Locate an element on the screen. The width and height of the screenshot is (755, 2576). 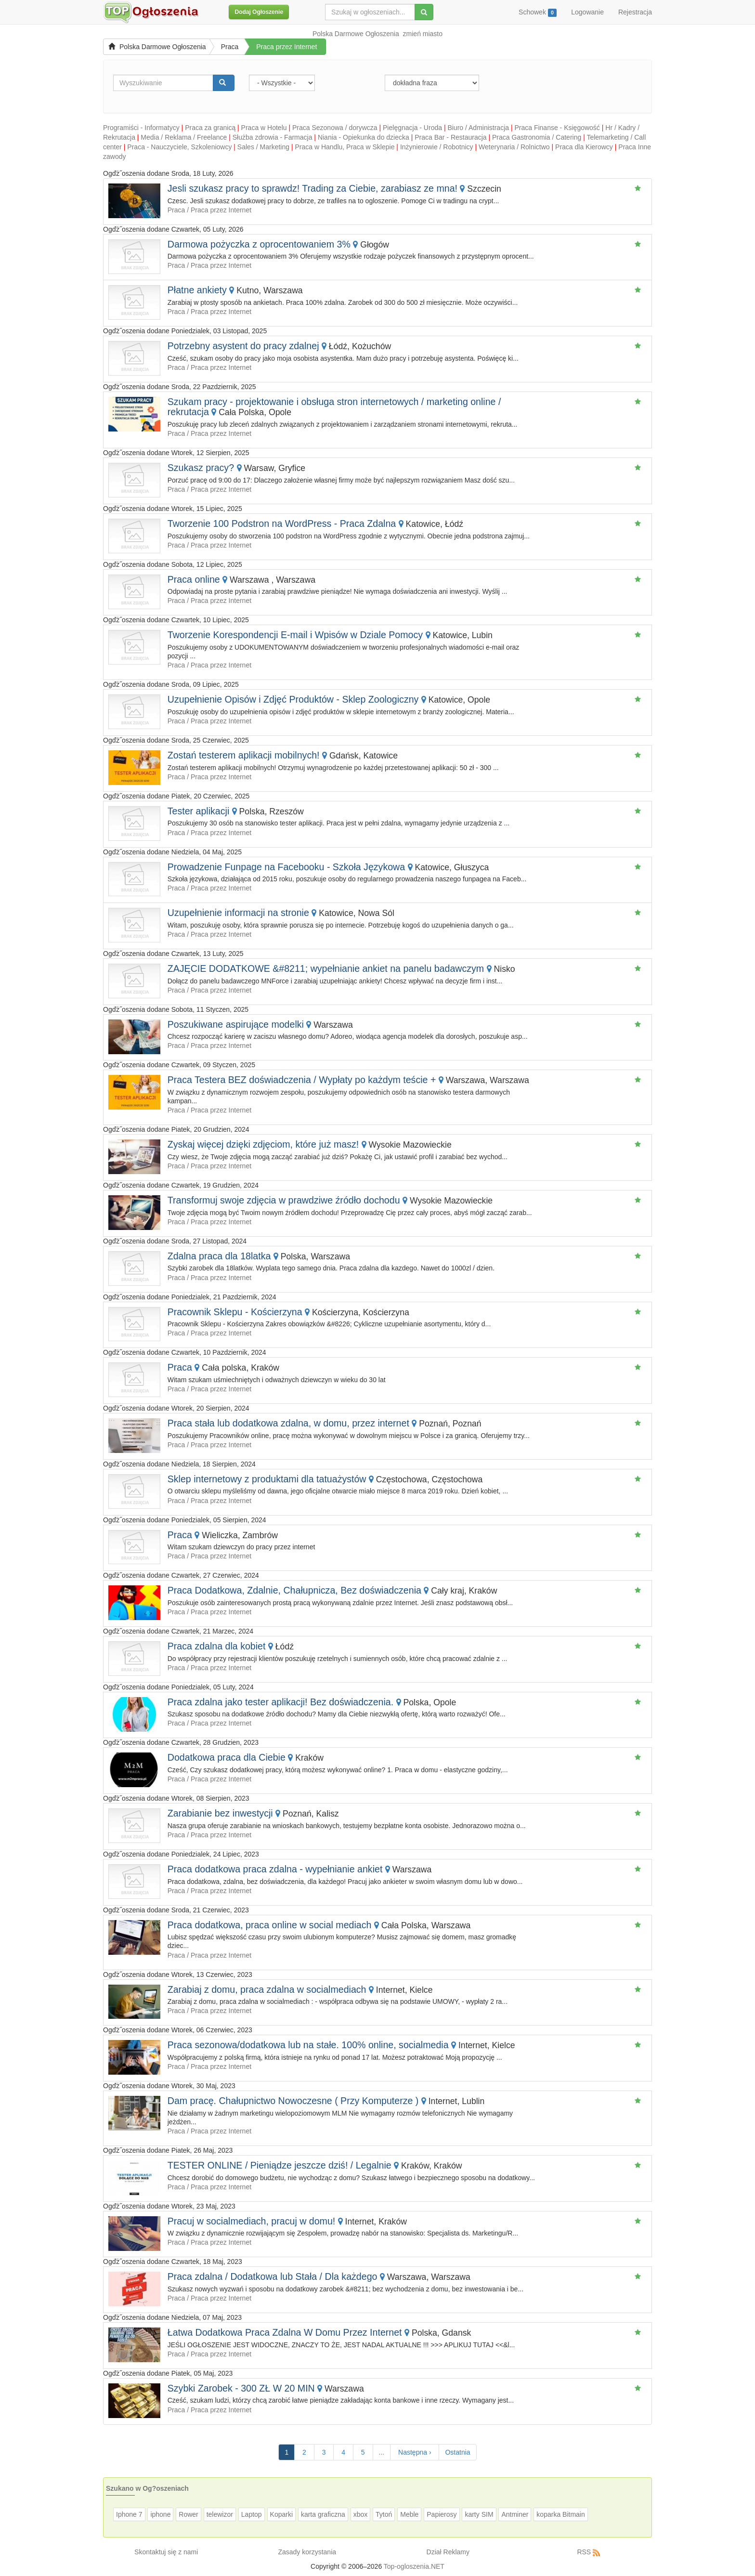
Poszukiwane aspirujące modelki is located at coordinates (236, 1024).